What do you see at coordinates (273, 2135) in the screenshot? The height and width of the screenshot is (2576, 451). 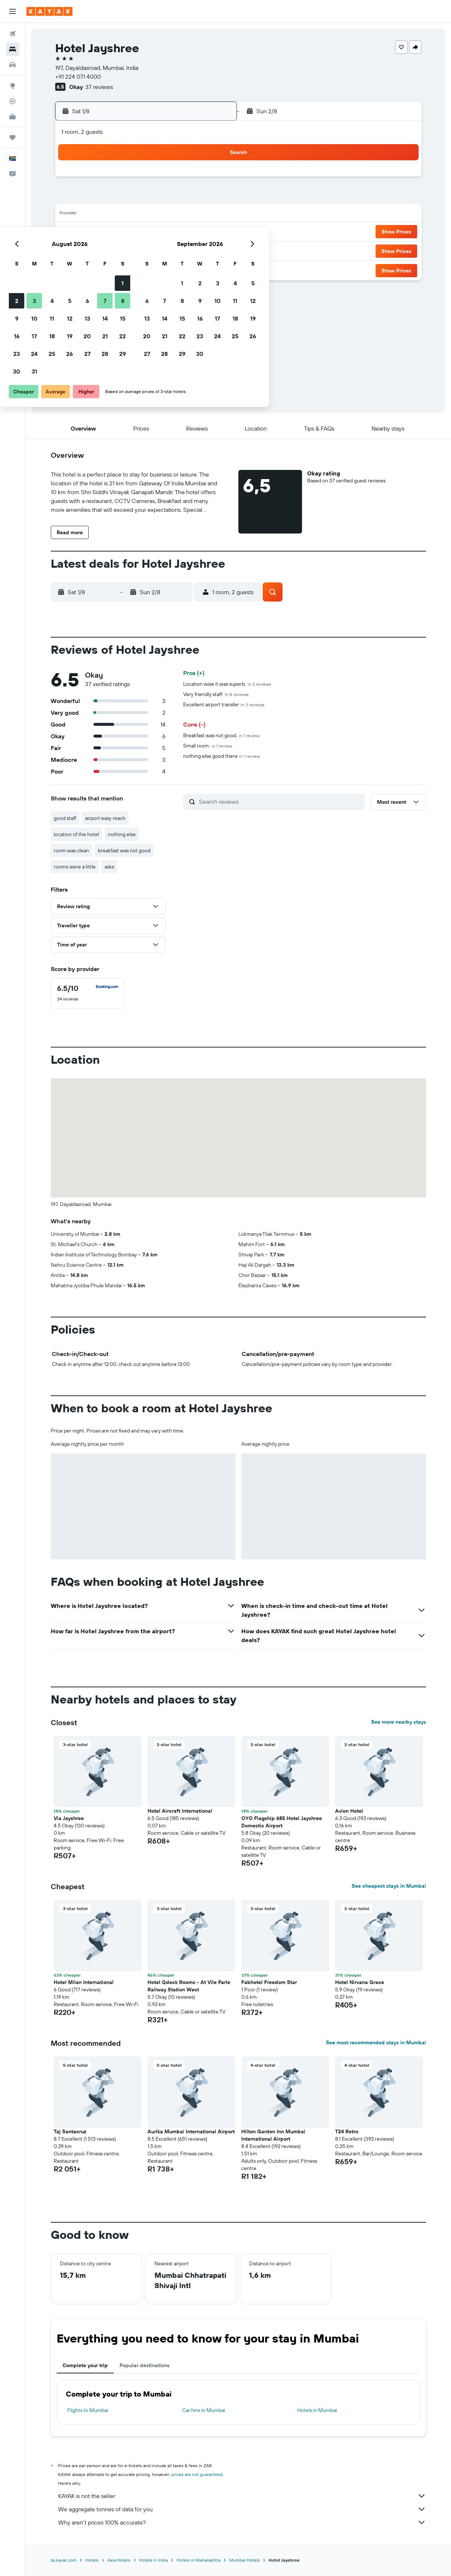 I see `Hilton Garden Inn Mumbai International Airport [button]` at bounding box center [273, 2135].